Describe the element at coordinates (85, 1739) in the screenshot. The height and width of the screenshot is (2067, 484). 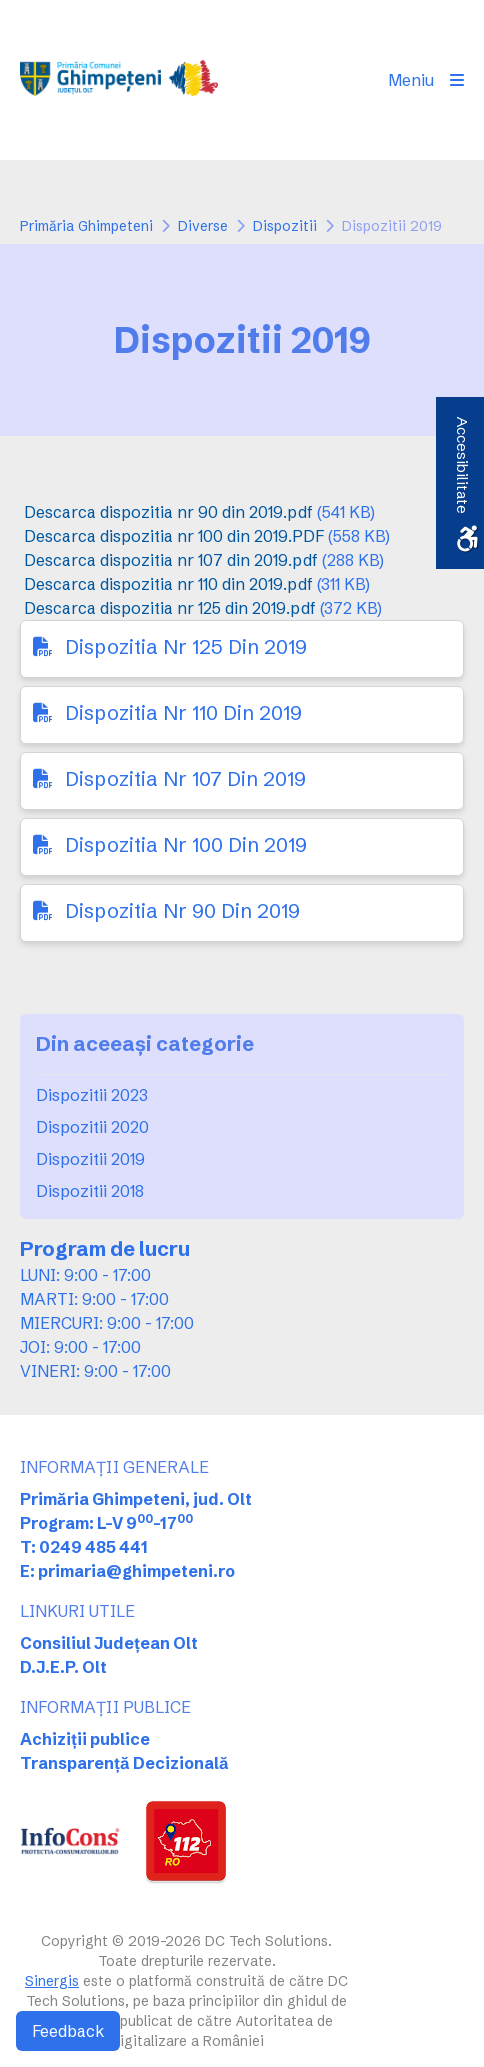
I see `Achiziții publice [link]` at that location.